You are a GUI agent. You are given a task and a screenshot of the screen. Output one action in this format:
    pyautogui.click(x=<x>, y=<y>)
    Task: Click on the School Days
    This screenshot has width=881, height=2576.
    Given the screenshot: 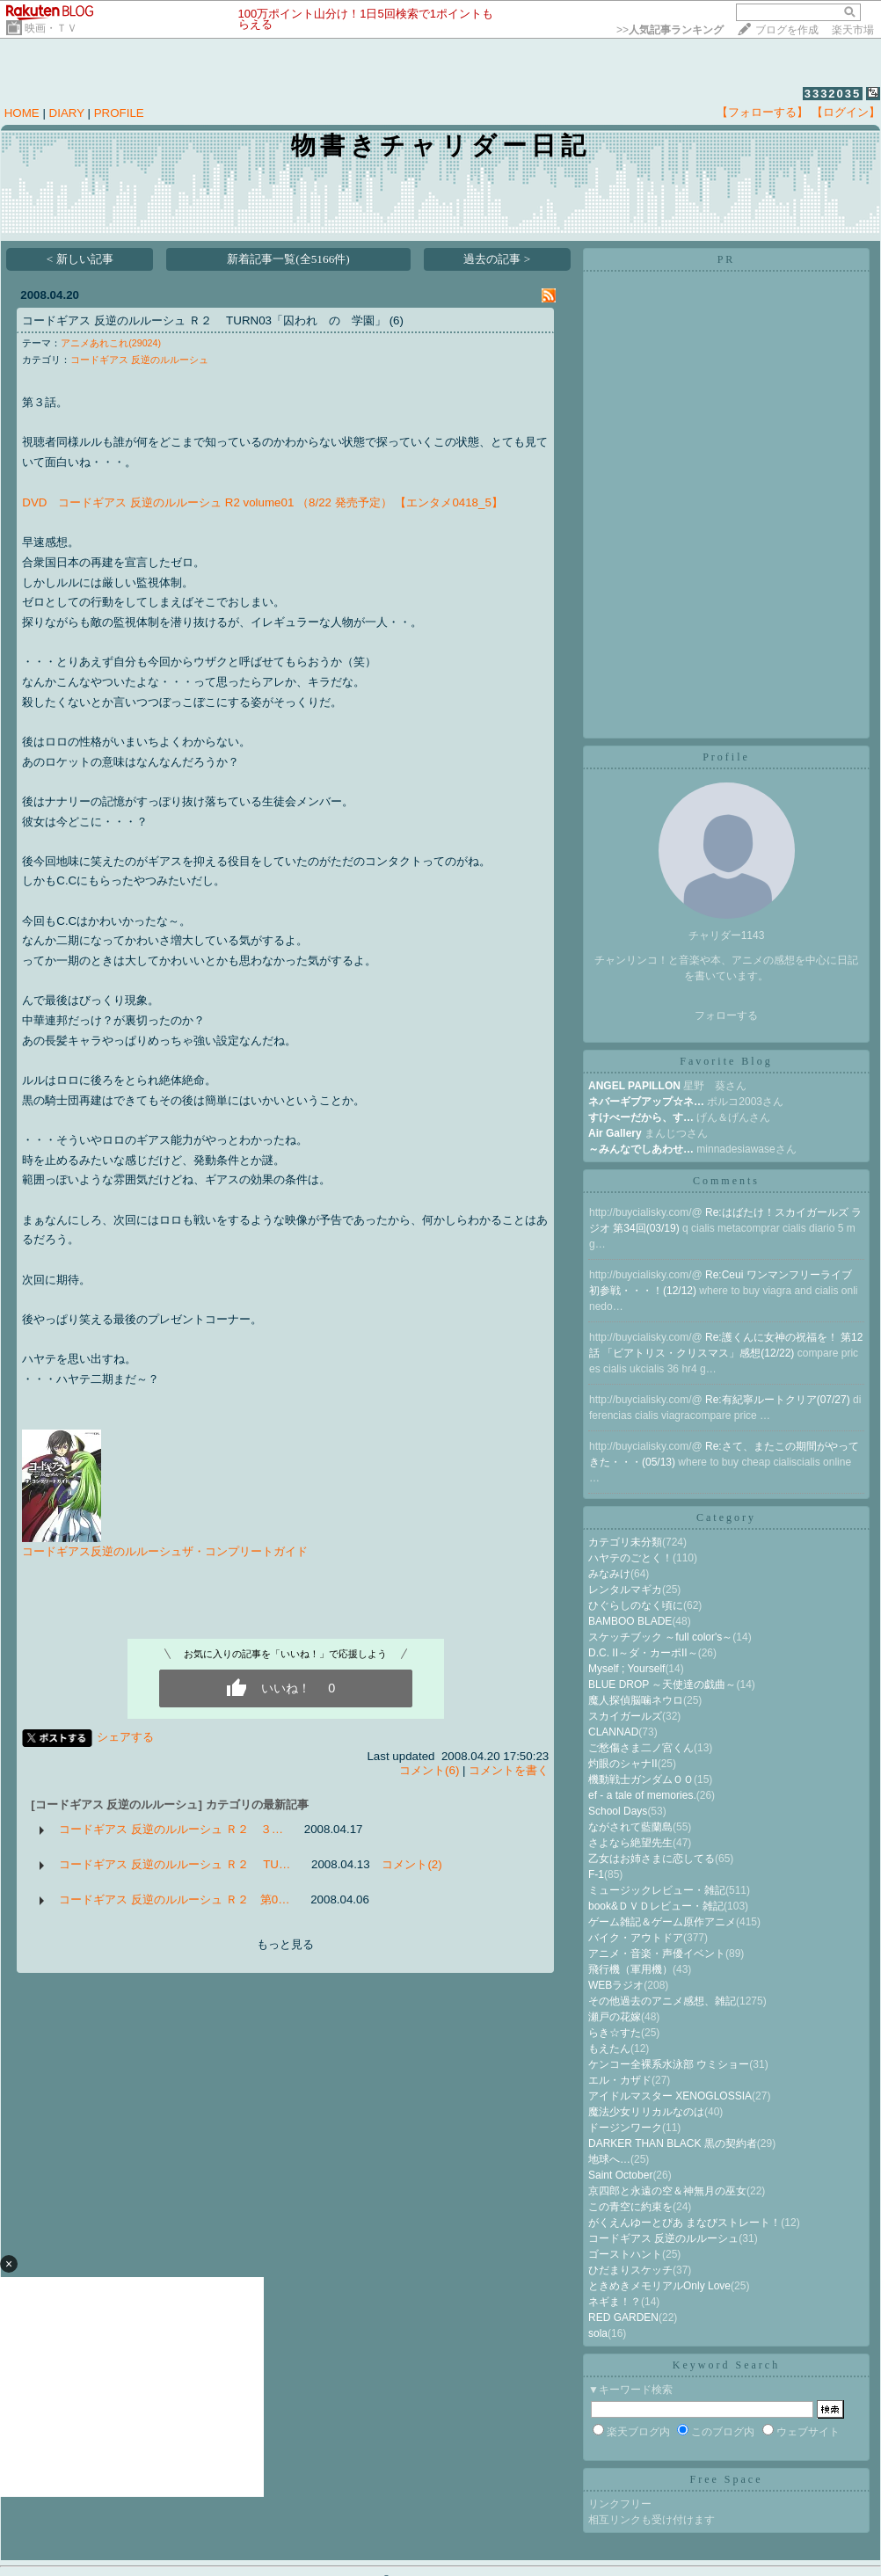 What is the action you would take?
    pyautogui.click(x=617, y=1811)
    